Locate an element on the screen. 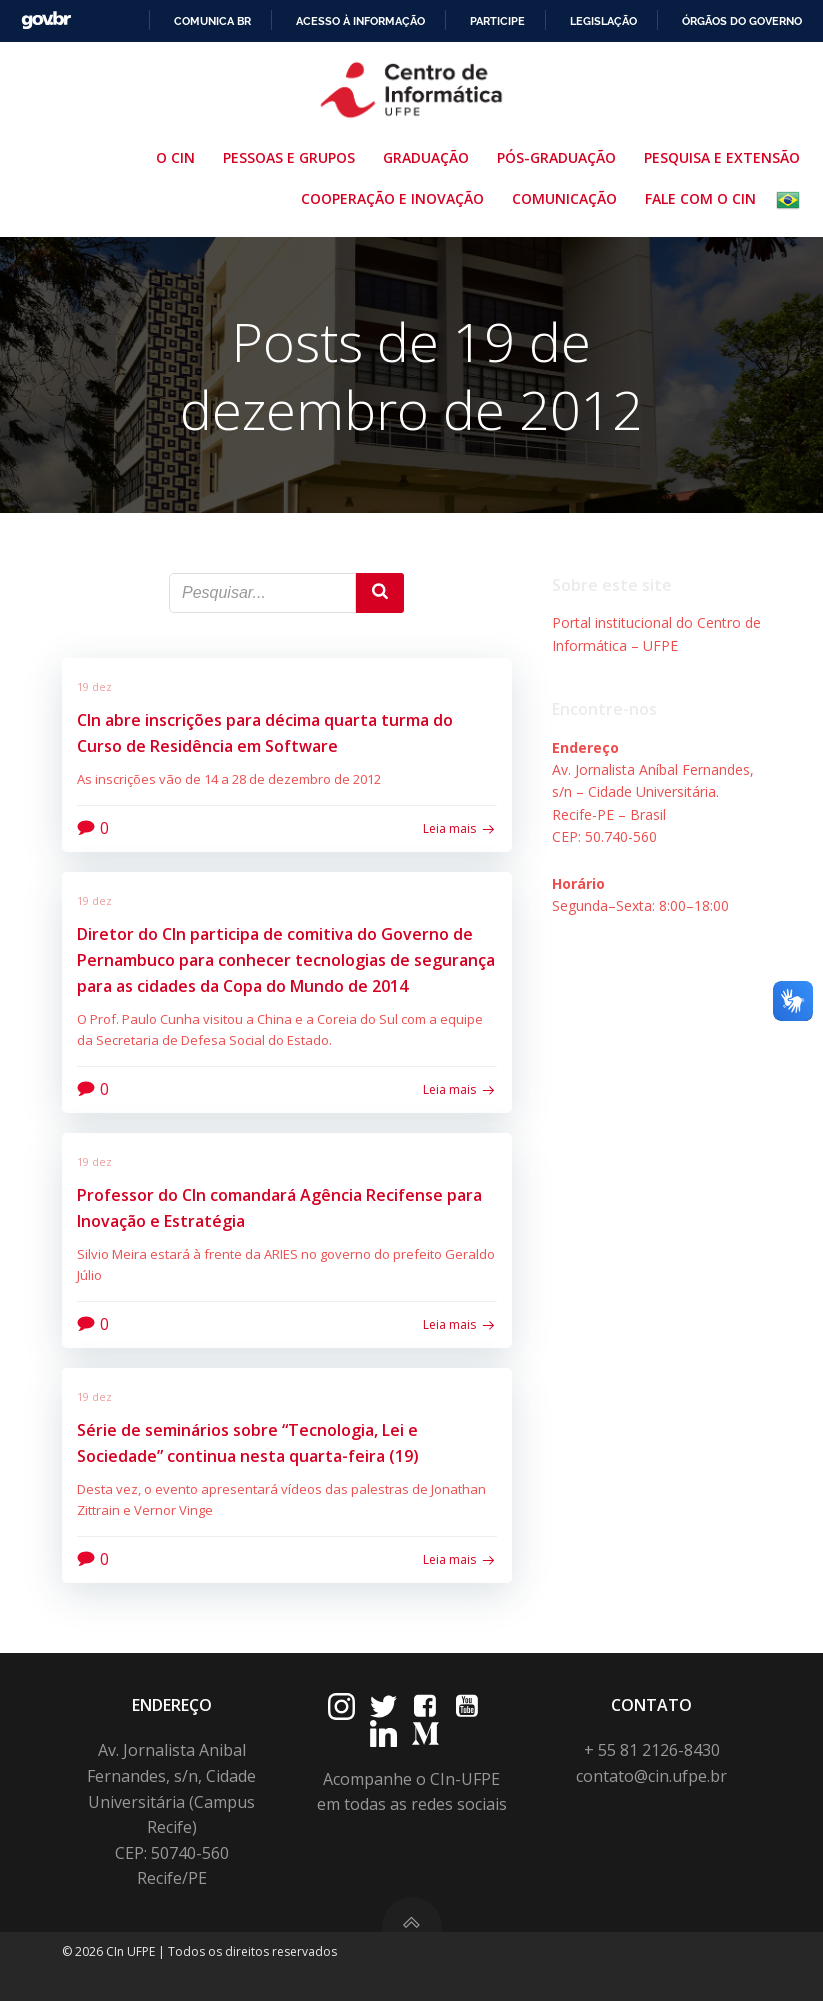 This screenshot has height=2001, width=823. Pós-Graduação is located at coordinates (560, 157).